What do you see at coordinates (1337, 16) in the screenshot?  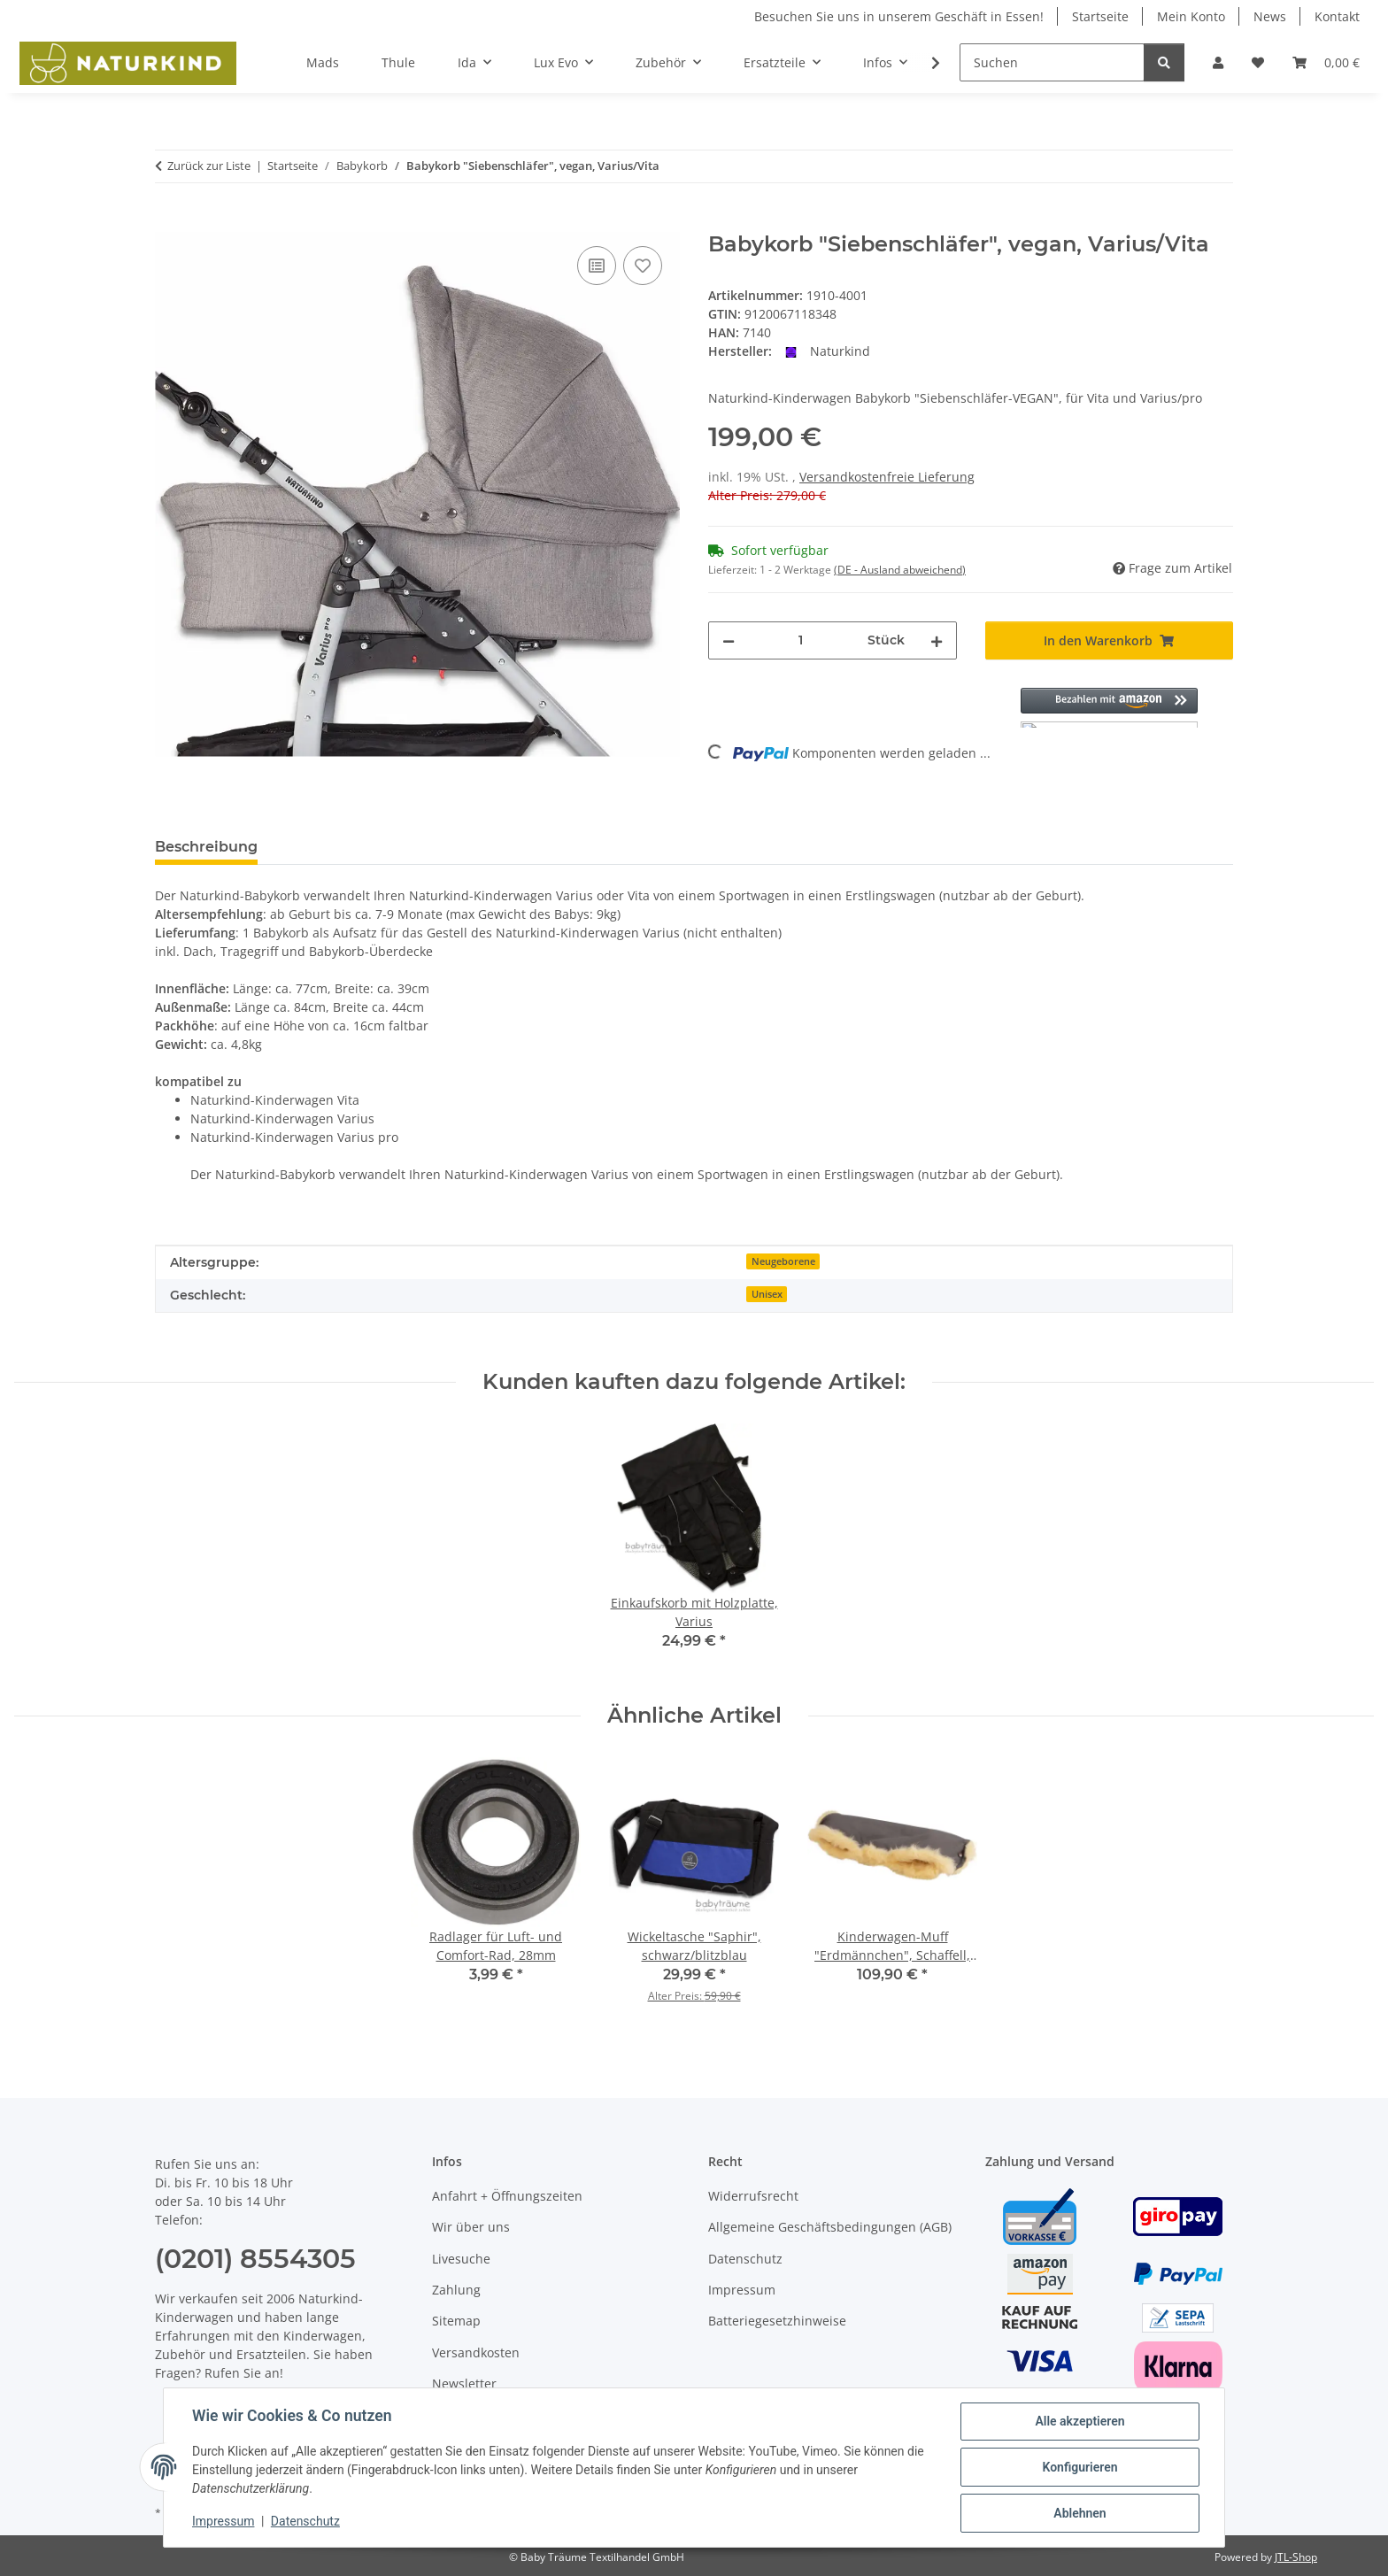 I see `Kontakt` at bounding box center [1337, 16].